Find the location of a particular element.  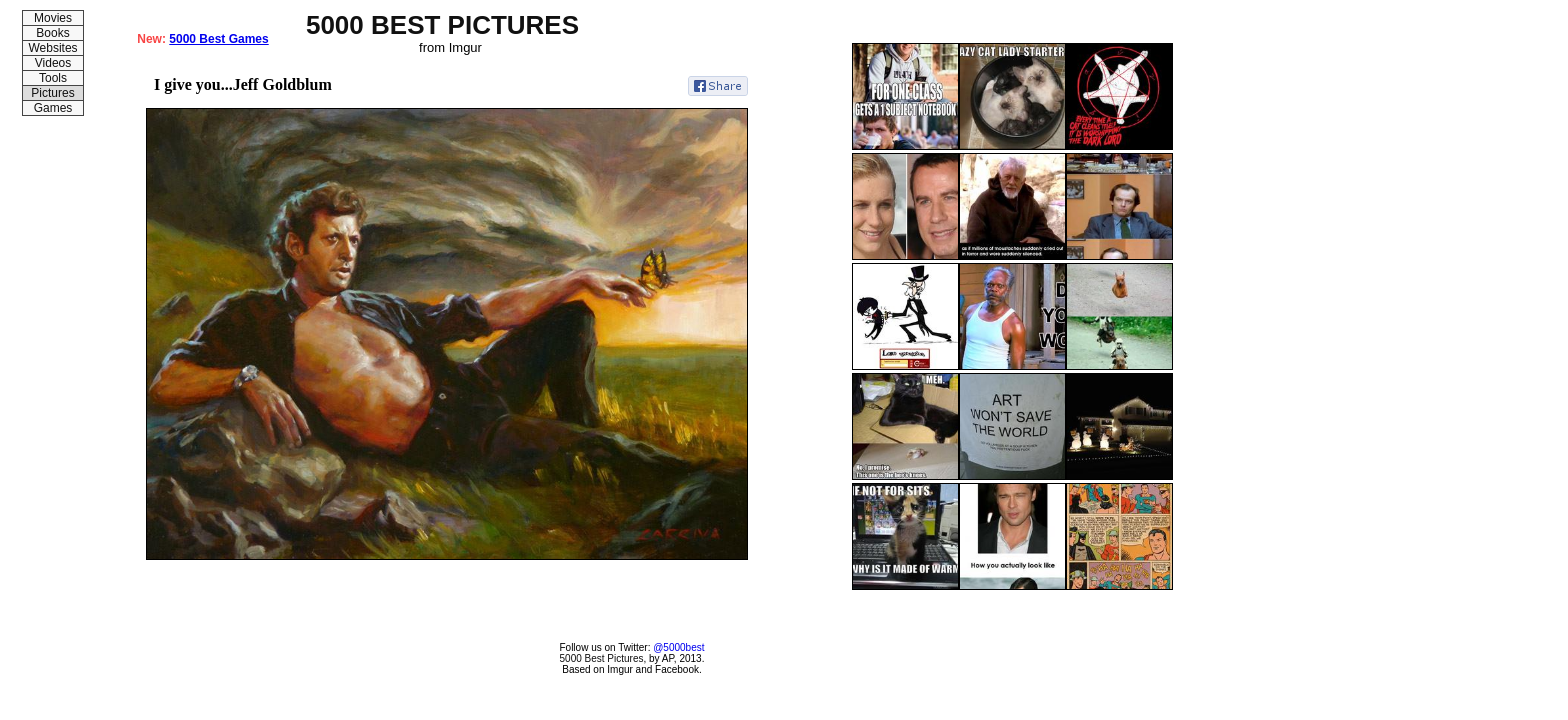

@5000best is located at coordinates (678, 647).